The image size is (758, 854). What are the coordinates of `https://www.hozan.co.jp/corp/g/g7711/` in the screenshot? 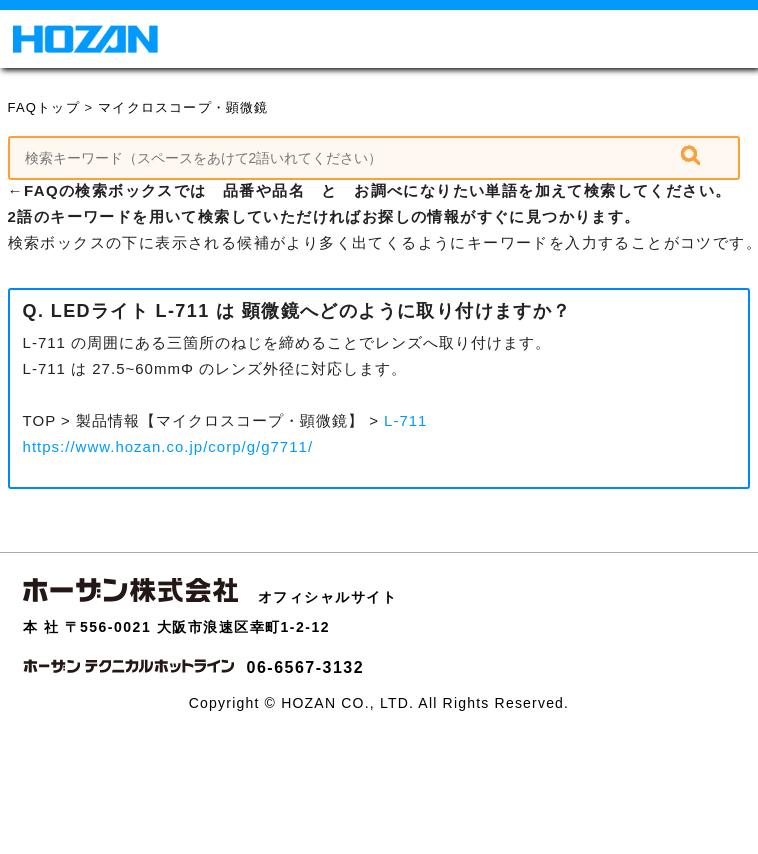 It's located at (168, 446).